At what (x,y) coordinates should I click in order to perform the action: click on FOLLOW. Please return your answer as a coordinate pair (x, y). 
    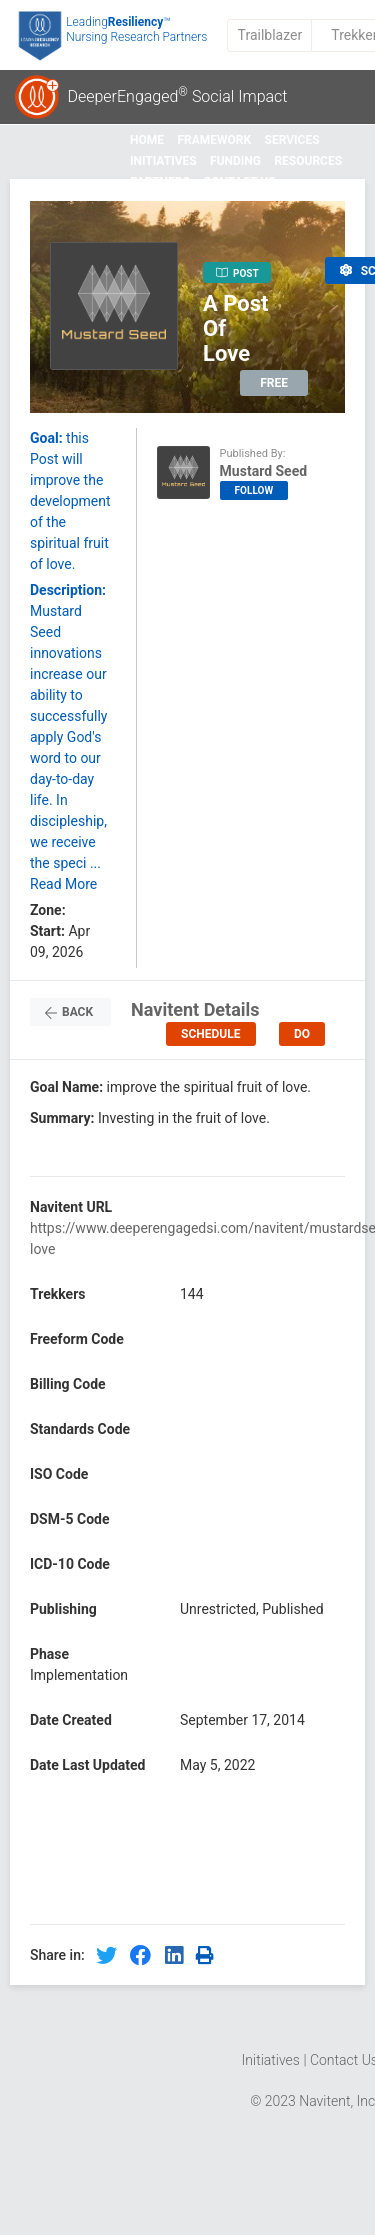
    Looking at the image, I should click on (254, 490).